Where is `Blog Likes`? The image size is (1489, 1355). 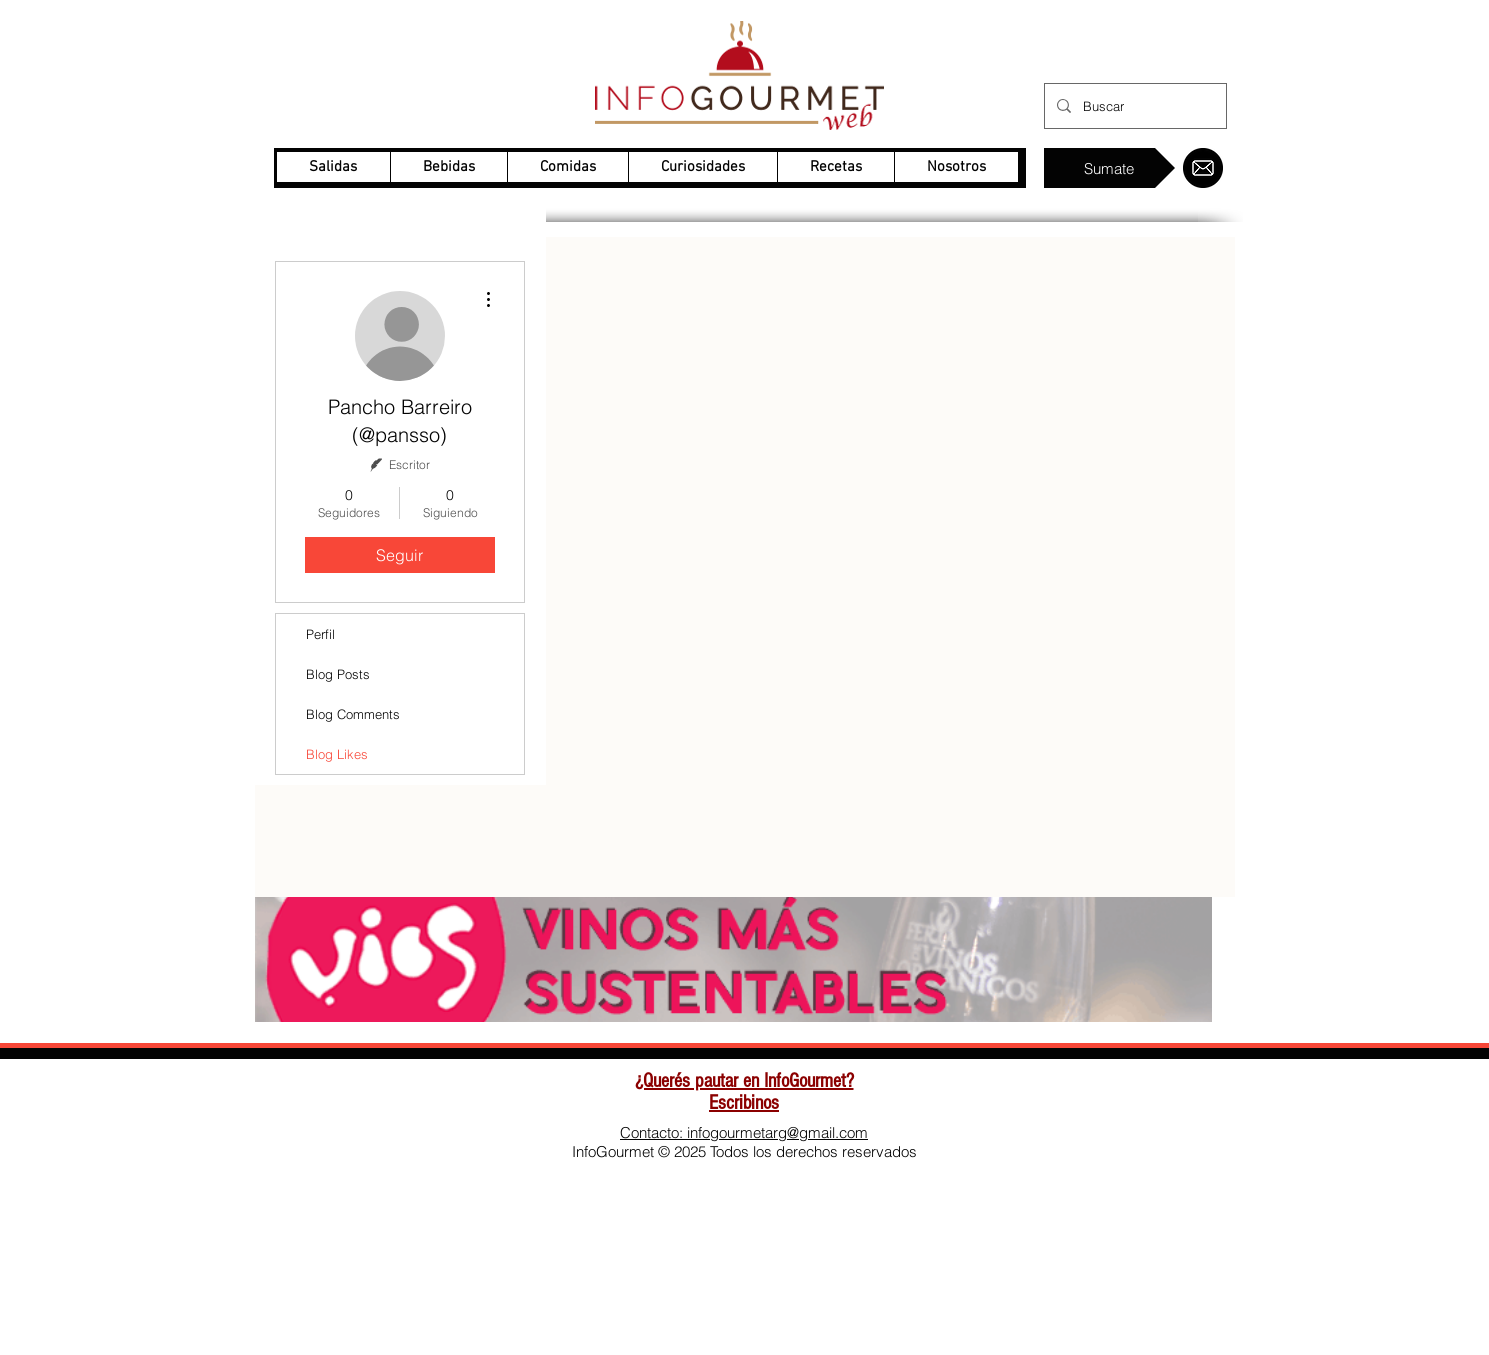
Blog Likes is located at coordinates (337, 754).